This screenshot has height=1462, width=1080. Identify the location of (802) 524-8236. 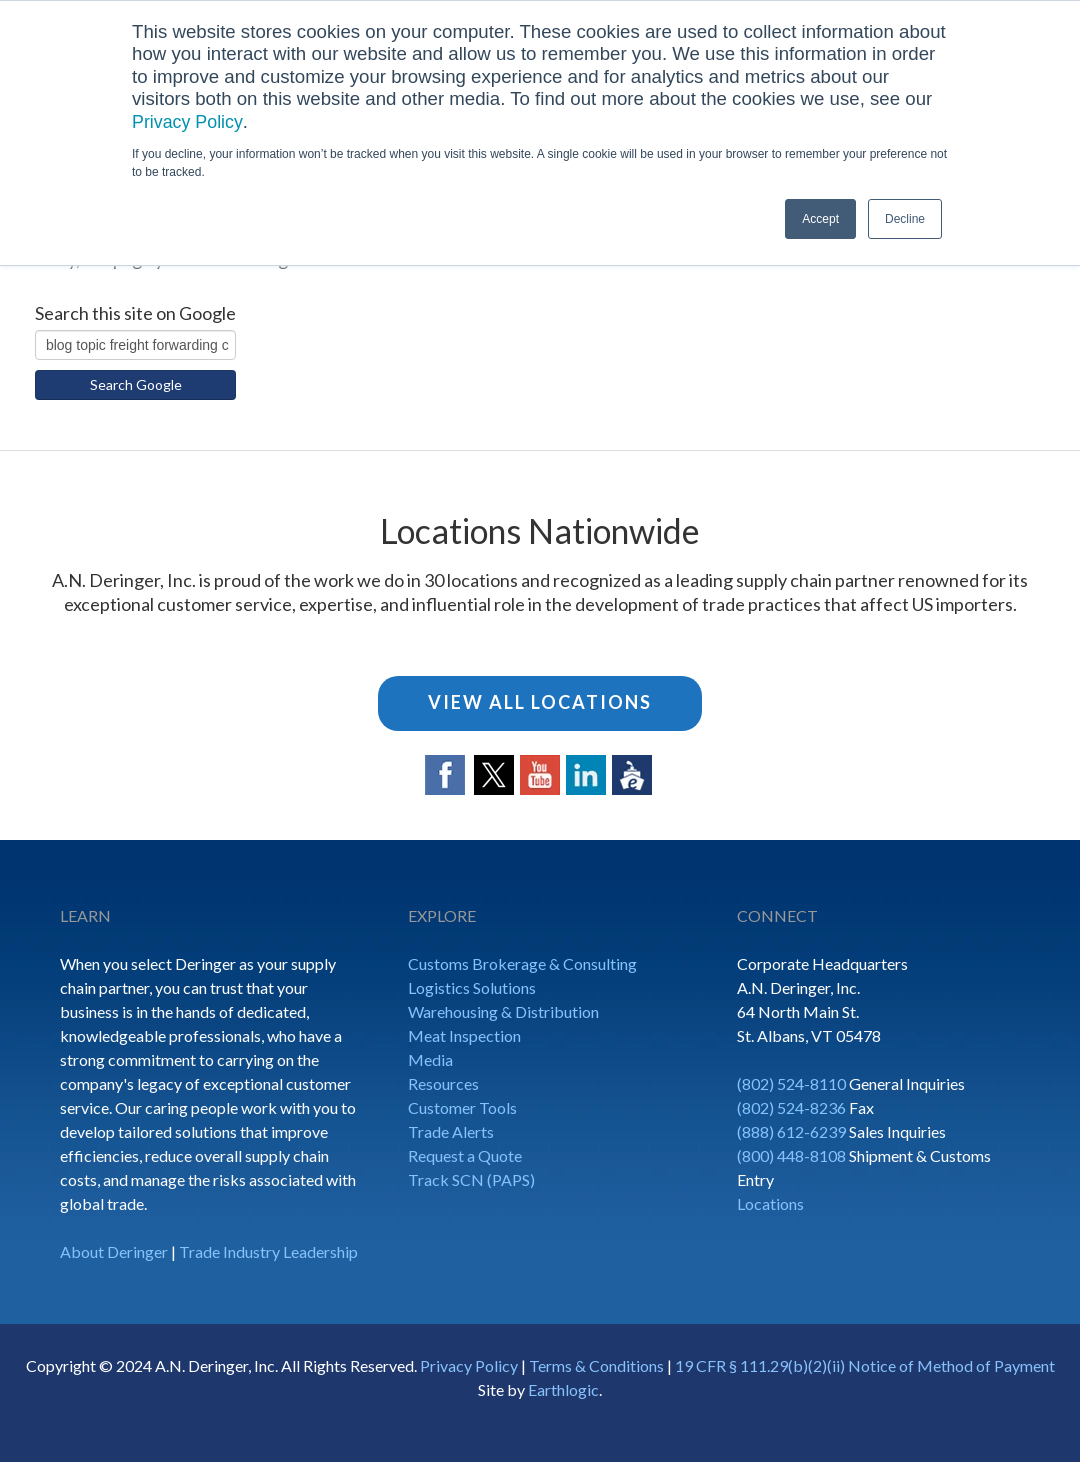
(791, 1107).